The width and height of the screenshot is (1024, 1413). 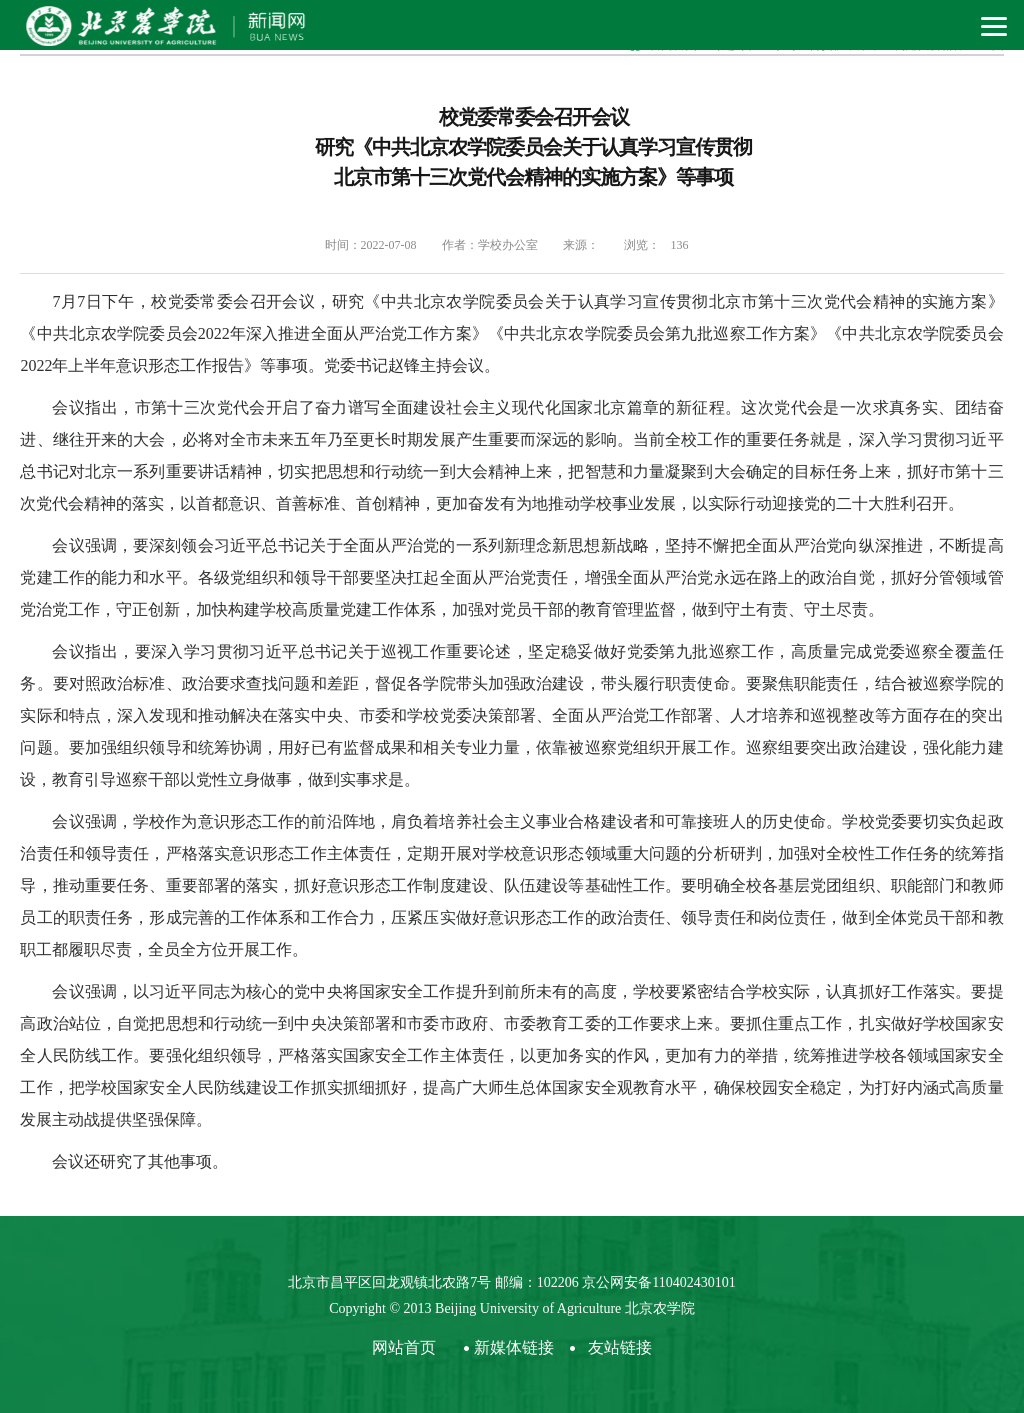 What do you see at coordinates (620, 1347) in the screenshot?
I see `友站链接` at bounding box center [620, 1347].